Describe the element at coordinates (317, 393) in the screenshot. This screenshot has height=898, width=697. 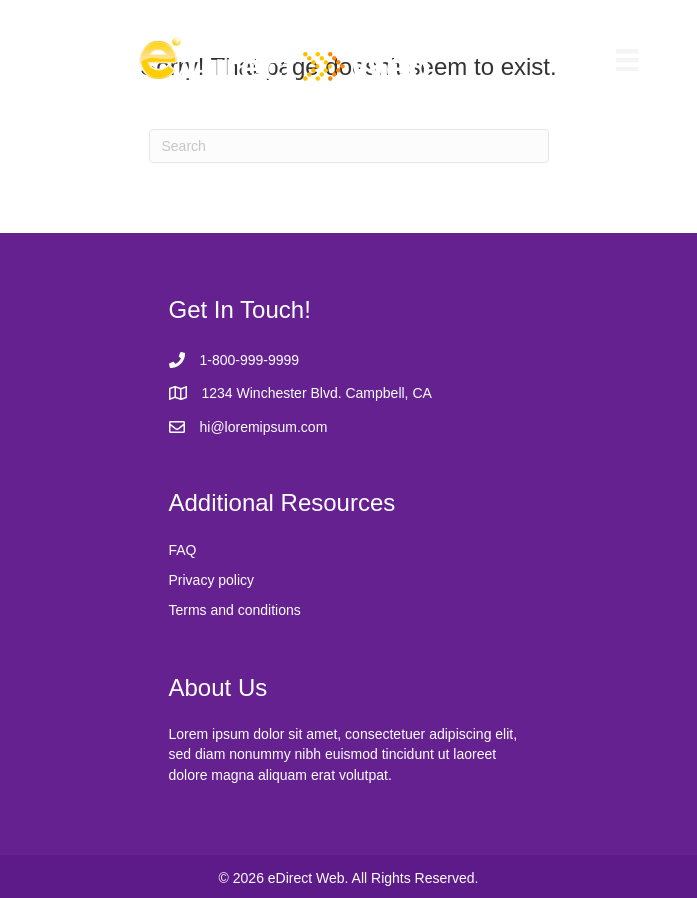
I see `1234 Winchester Blvd. Campbell, CA` at that location.